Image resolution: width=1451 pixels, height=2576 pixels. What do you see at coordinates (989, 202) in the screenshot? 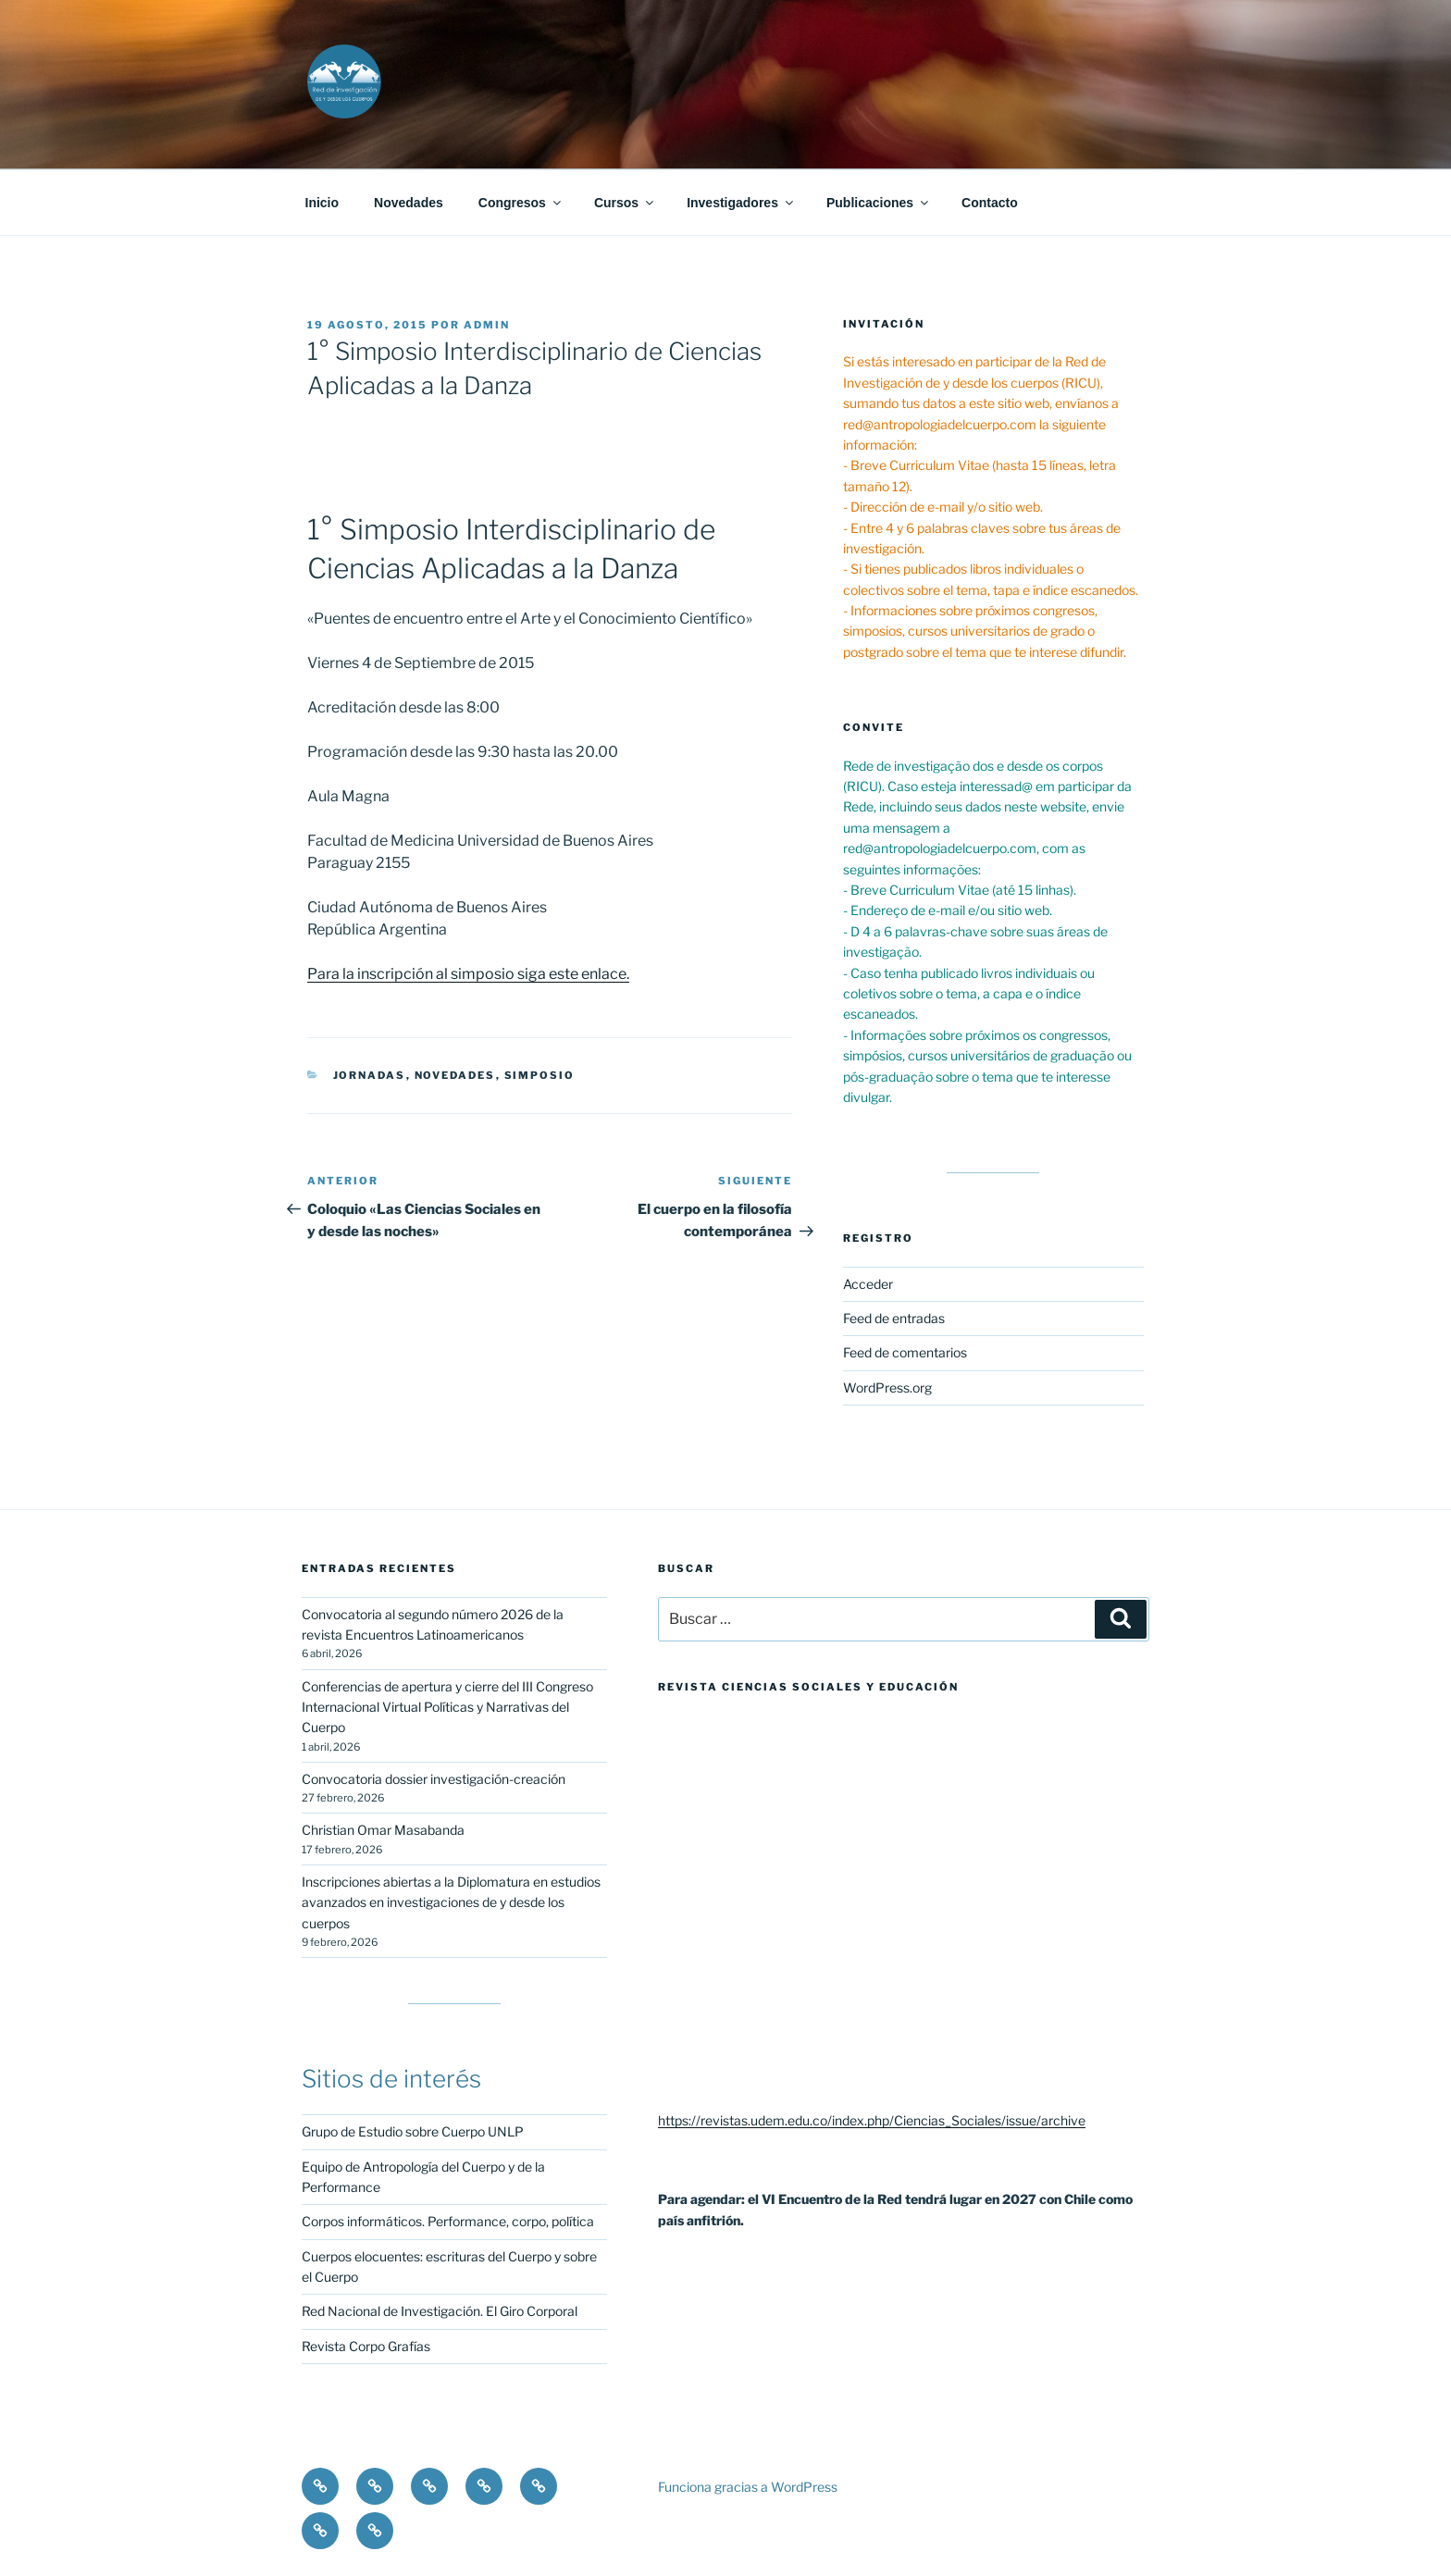
I see `Contacto` at bounding box center [989, 202].